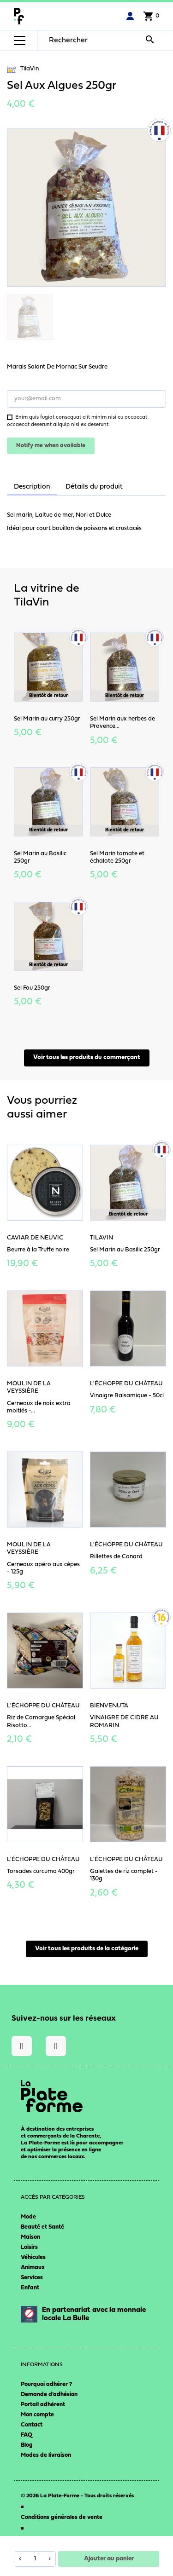 This screenshot has width=173, height=2576. Describe the element at coordinates (47, 719) in the screenshot. I see `Sel Marin au curry 250gr` at that location.